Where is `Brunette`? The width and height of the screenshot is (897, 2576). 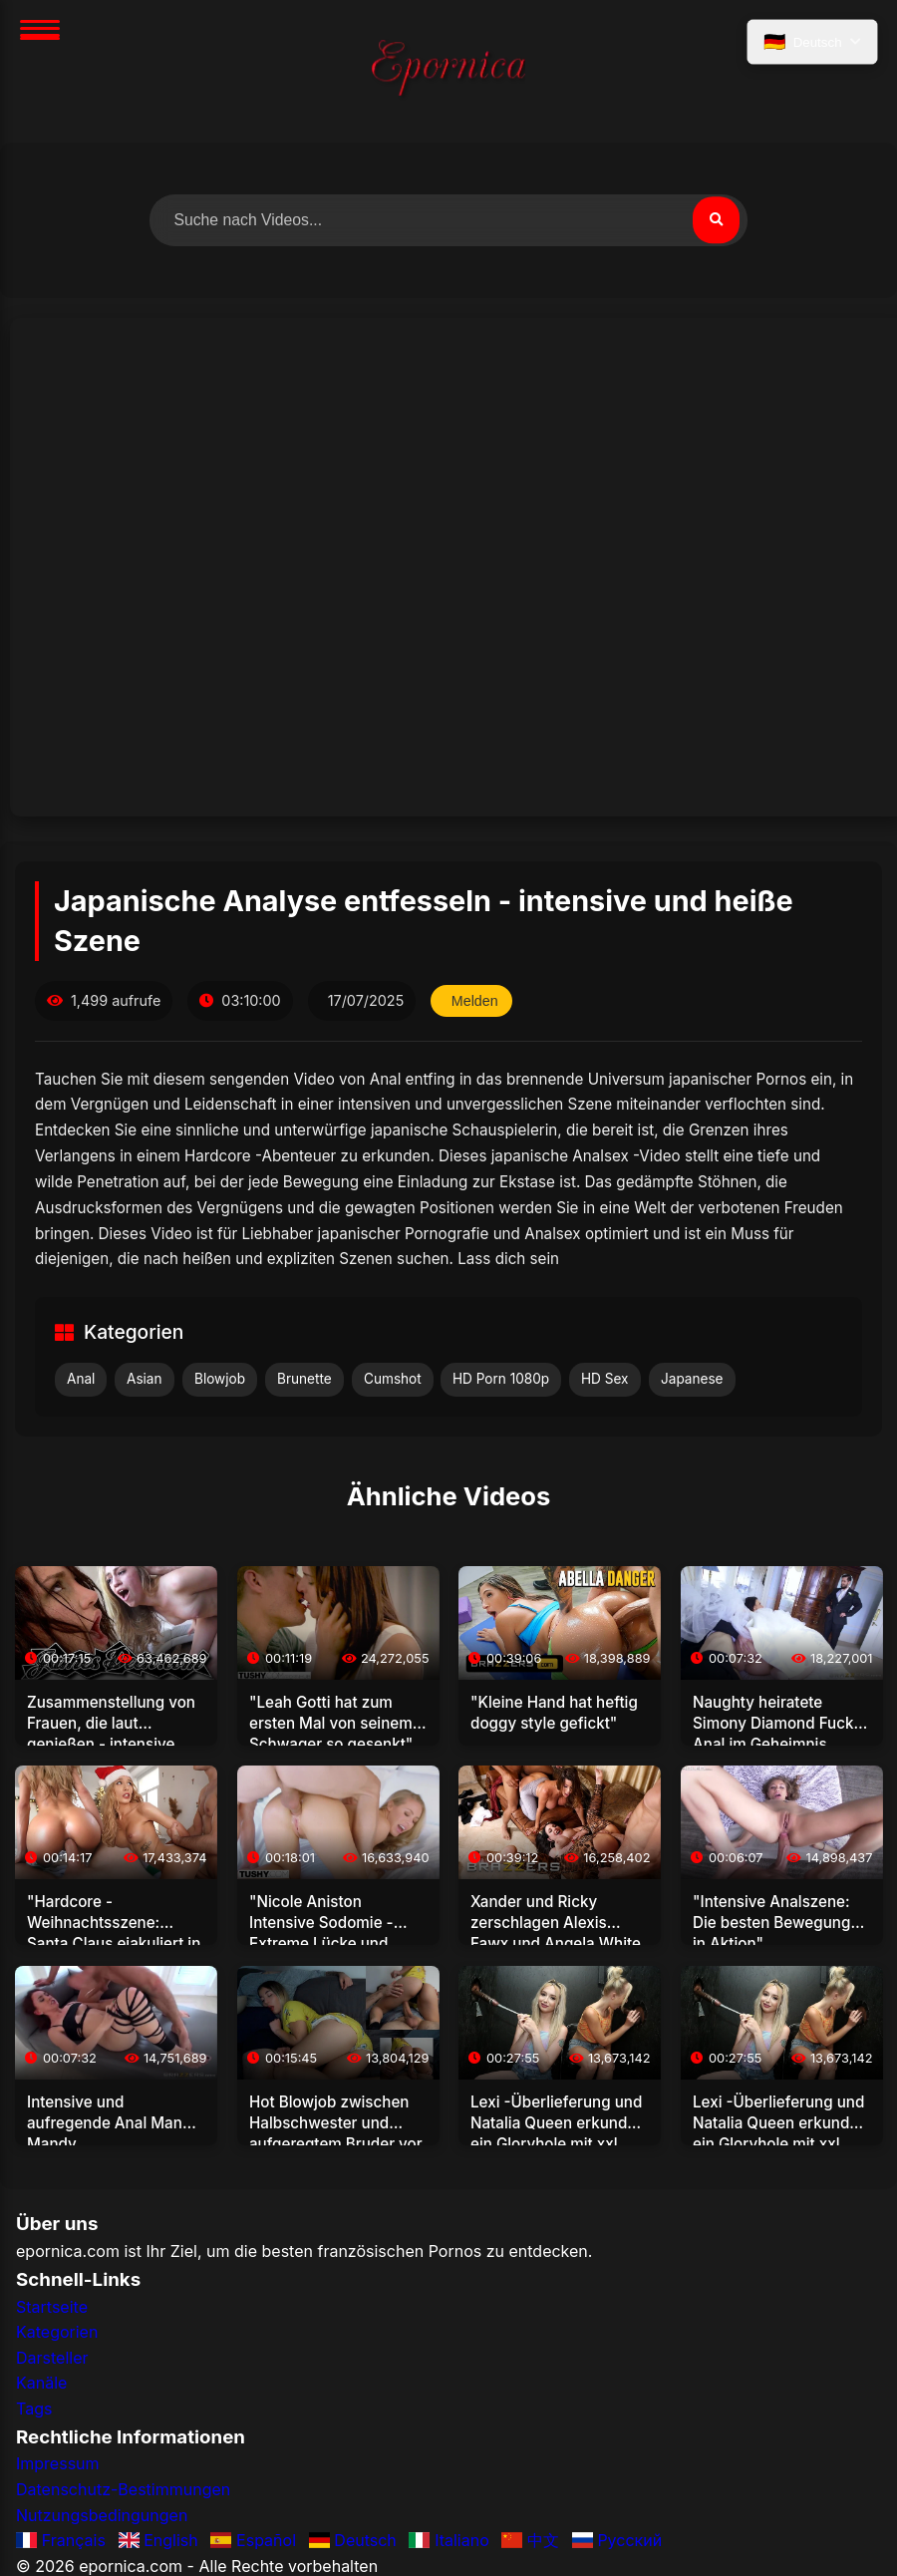 Brunette is located at coordinates (304, 1379).